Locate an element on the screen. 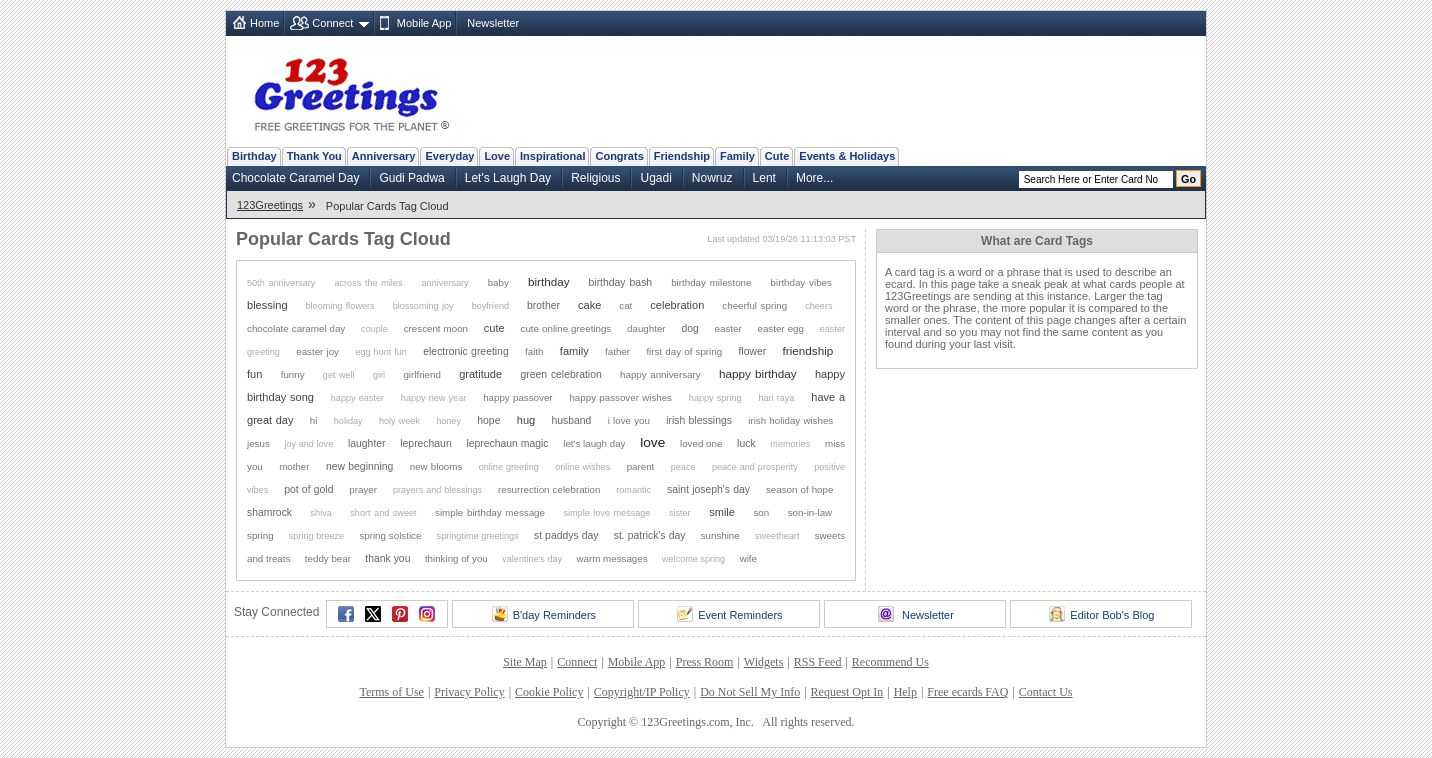 This screenshot has width=1432, height=758. Site Map is located at coordinates (525, 662).